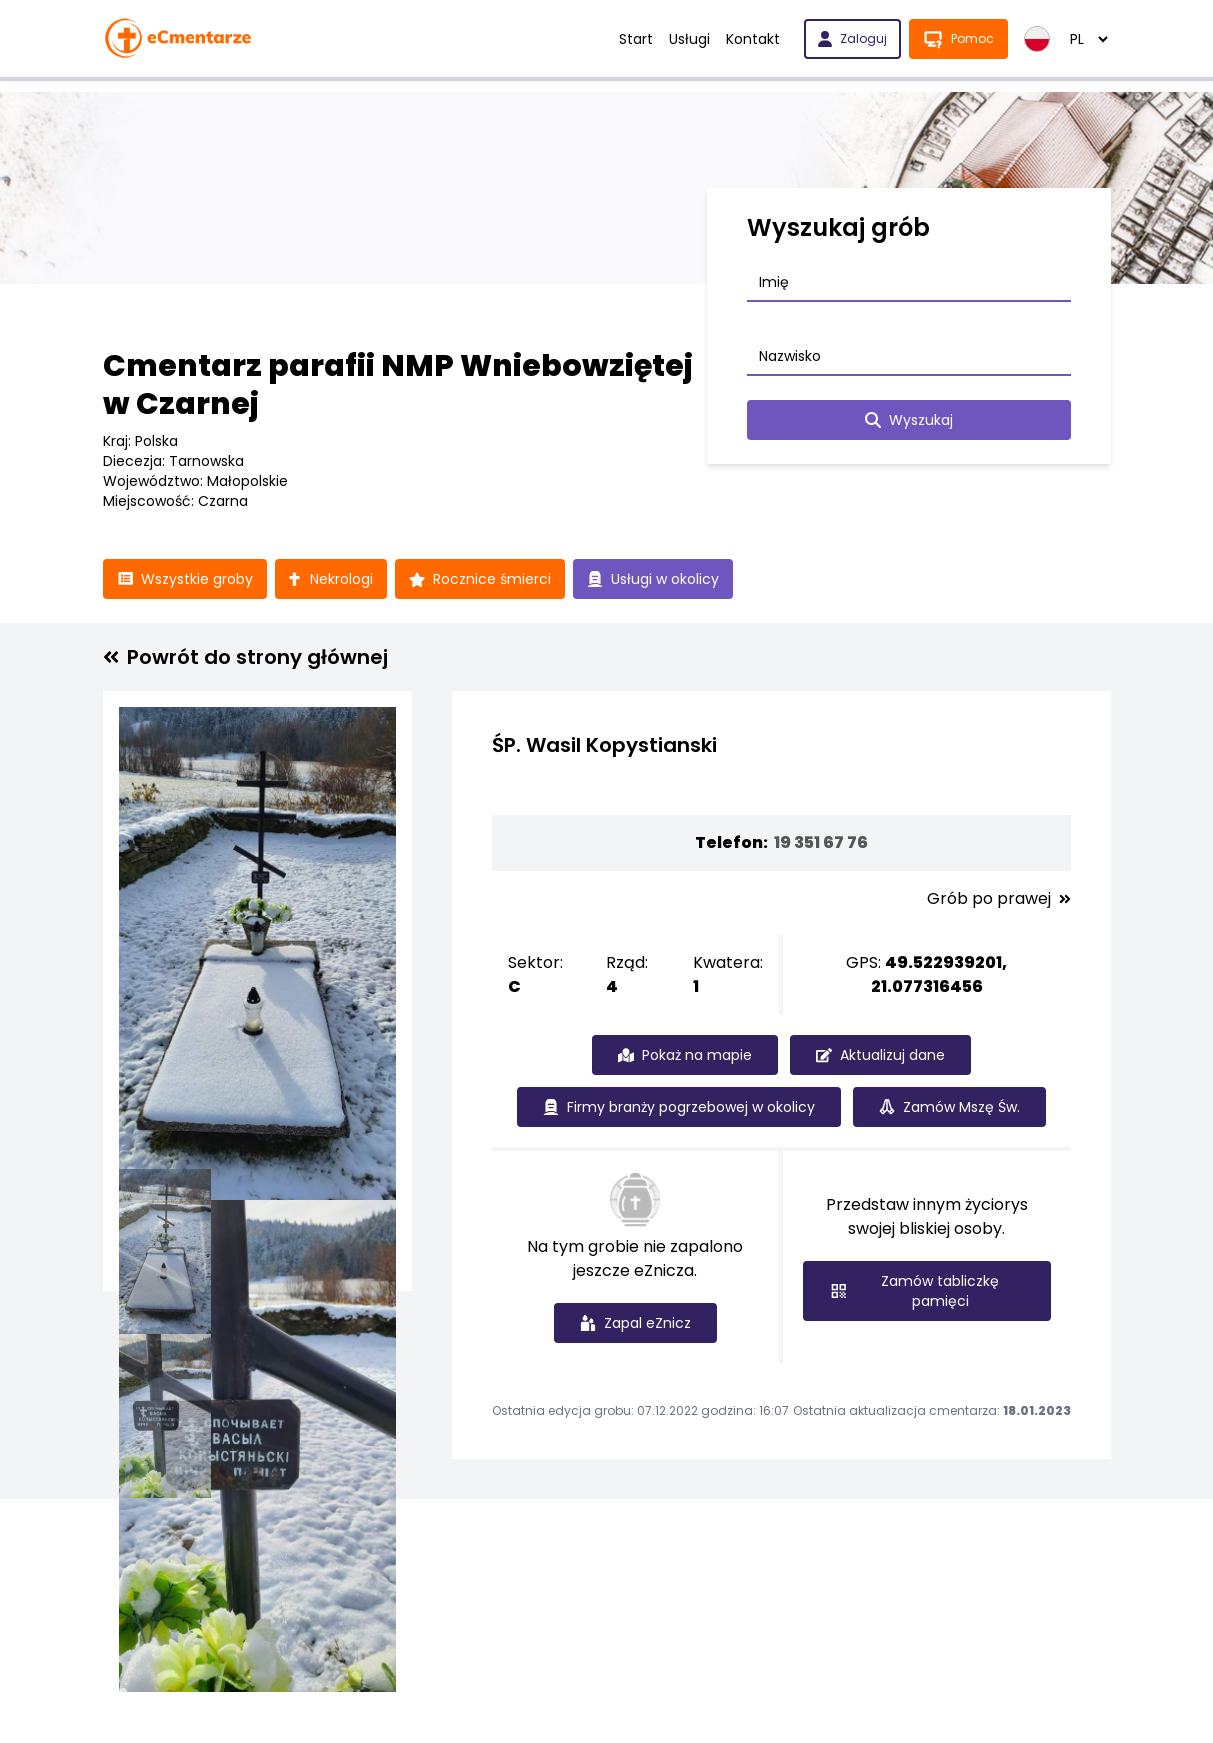 This screenshot has width=1213, height=1743. Describe the element at coordinates (398, 385) in the screenshot. I see `Cmentarz parafii NMP Wniebowziętej w Czarnej` at that location.